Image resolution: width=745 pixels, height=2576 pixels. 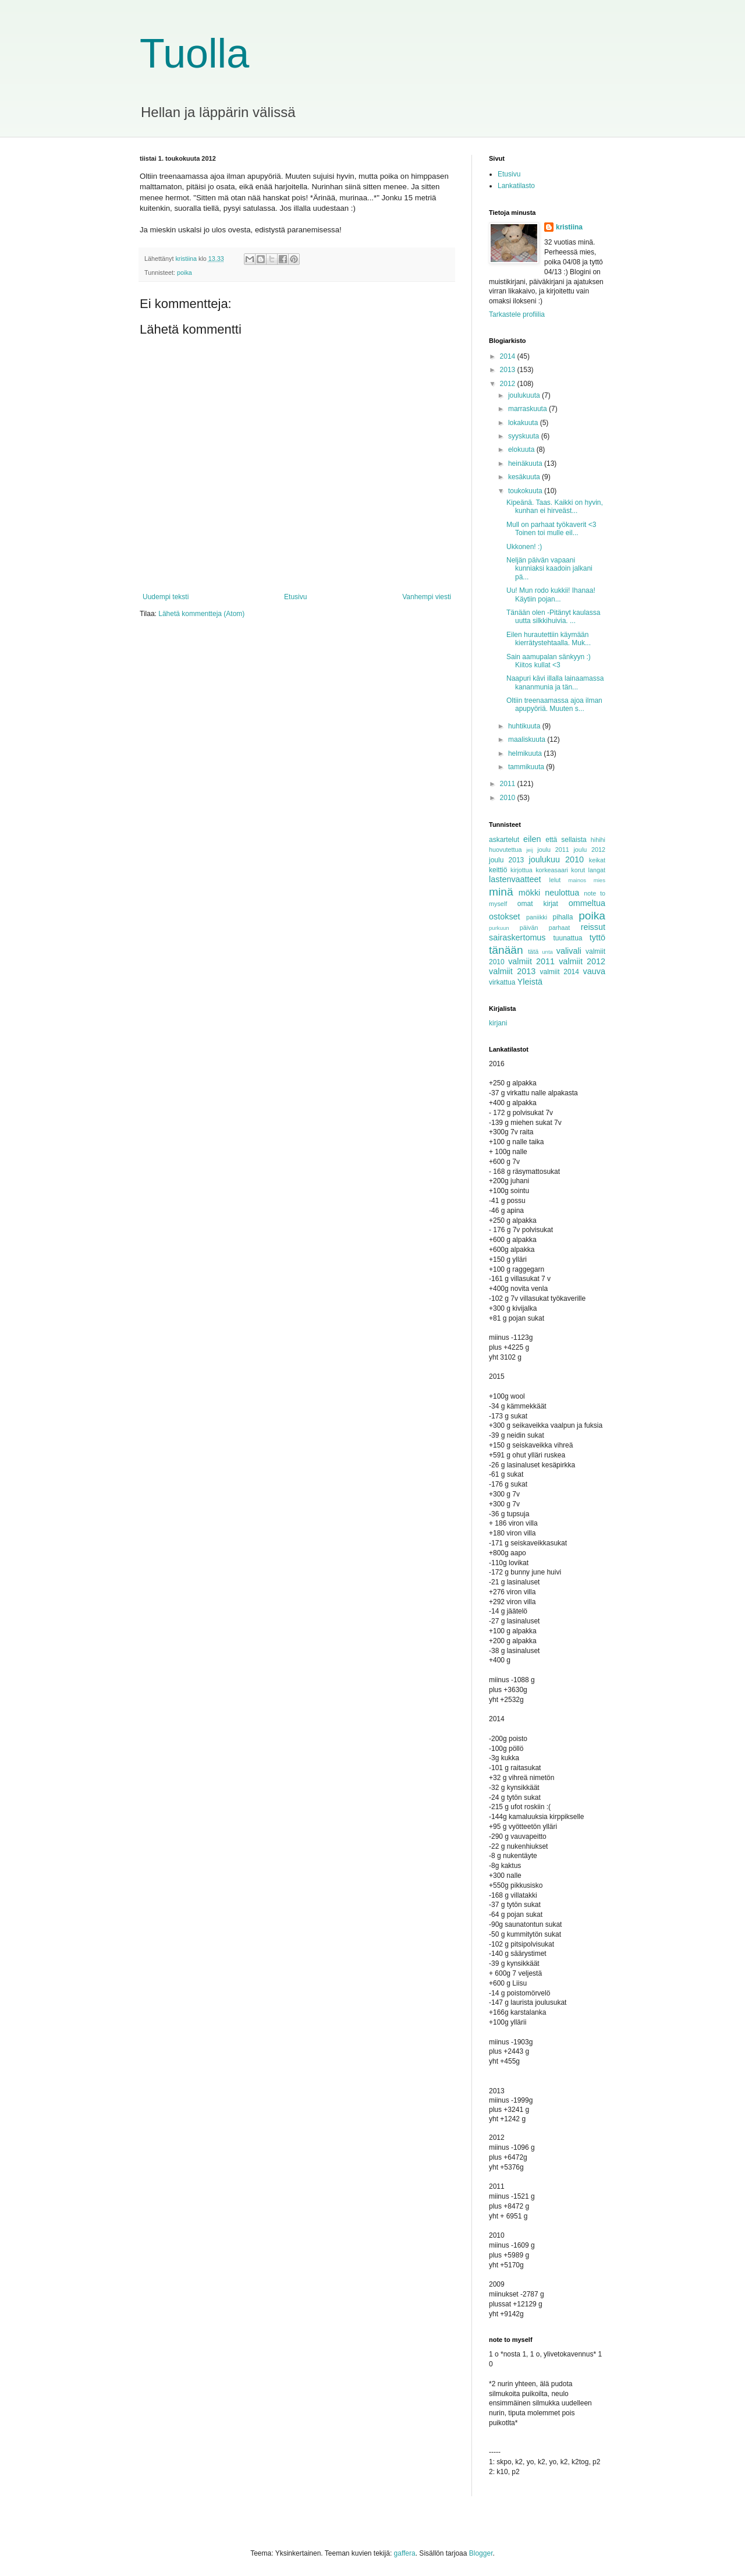 What do you see at coordinates (548, 661) in the screenshot?
I see `Sain aamupalan sänkyyn :) Kiitos kullat <3` at bounding box center [548, 661].